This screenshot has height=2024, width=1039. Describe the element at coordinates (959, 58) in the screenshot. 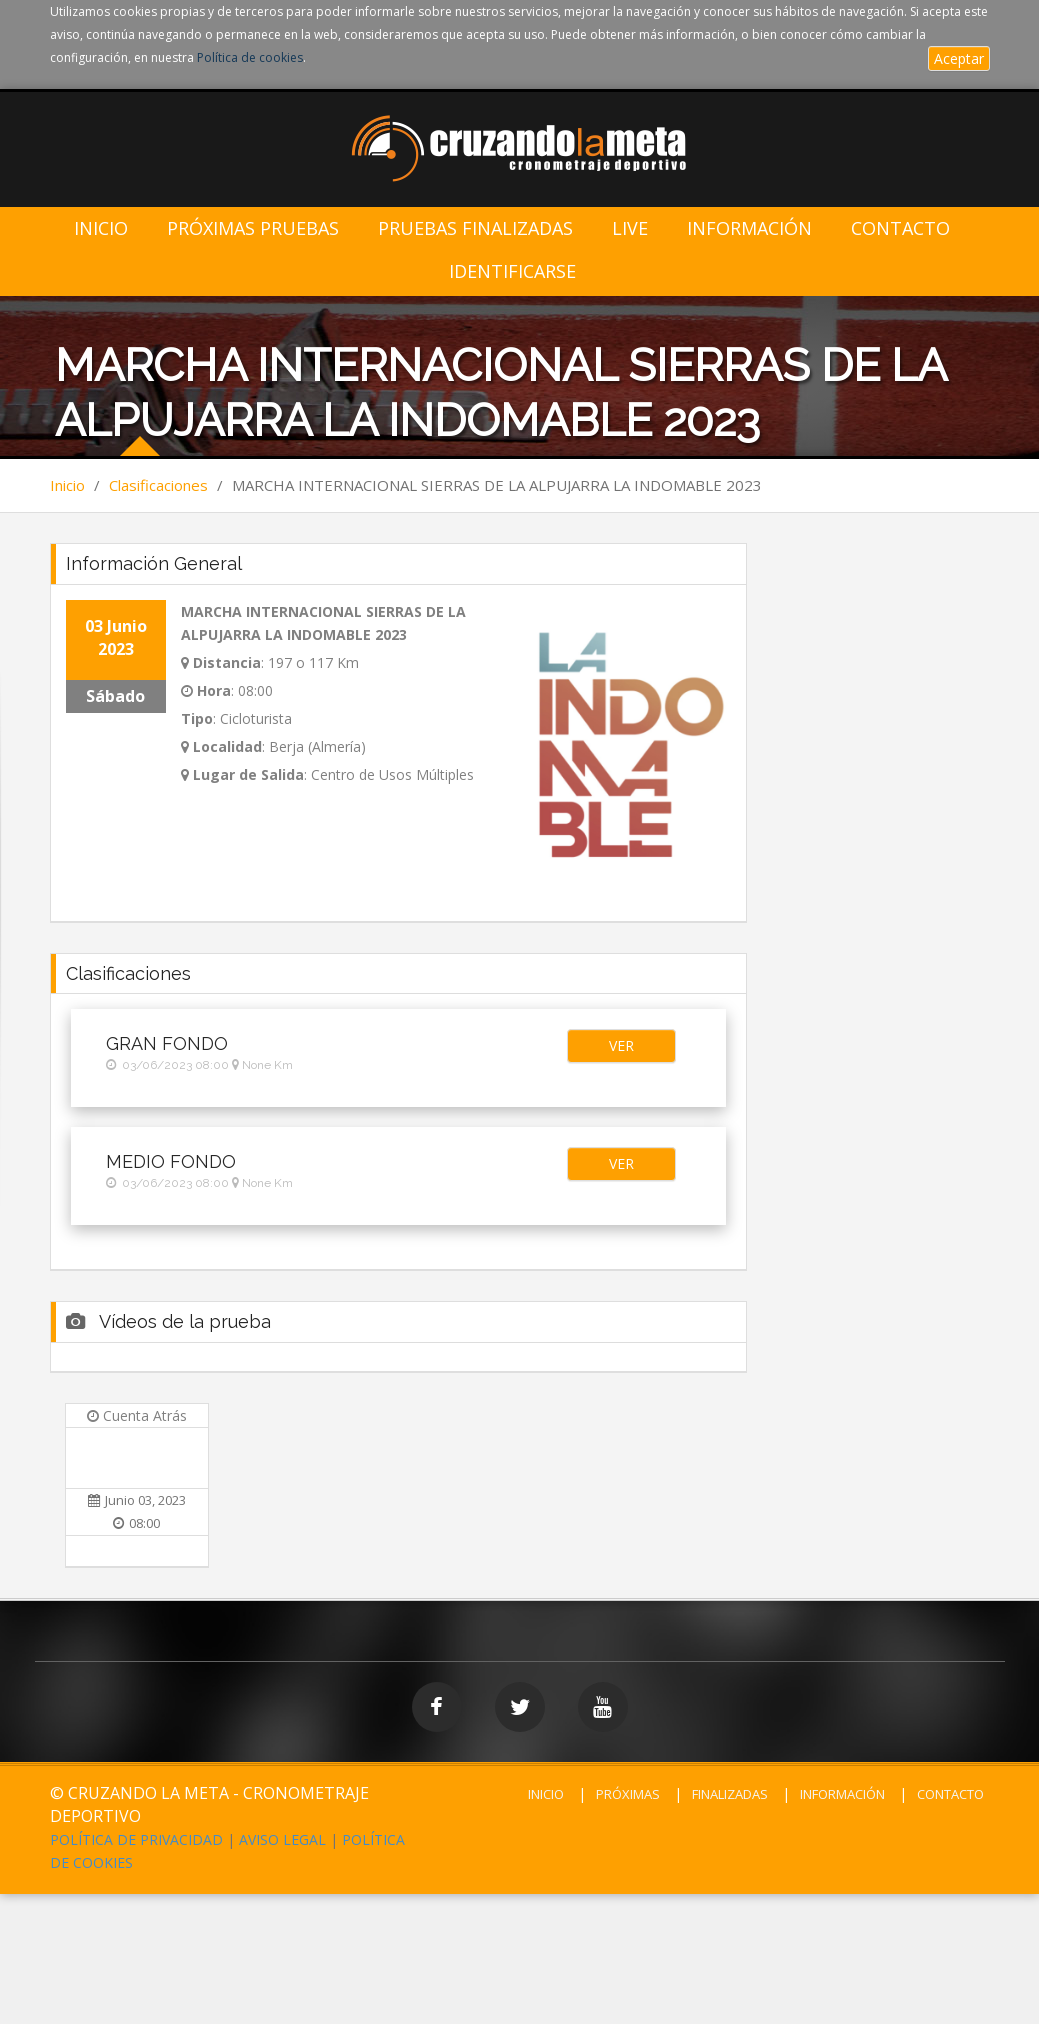

I see `Aceptar` at that location.